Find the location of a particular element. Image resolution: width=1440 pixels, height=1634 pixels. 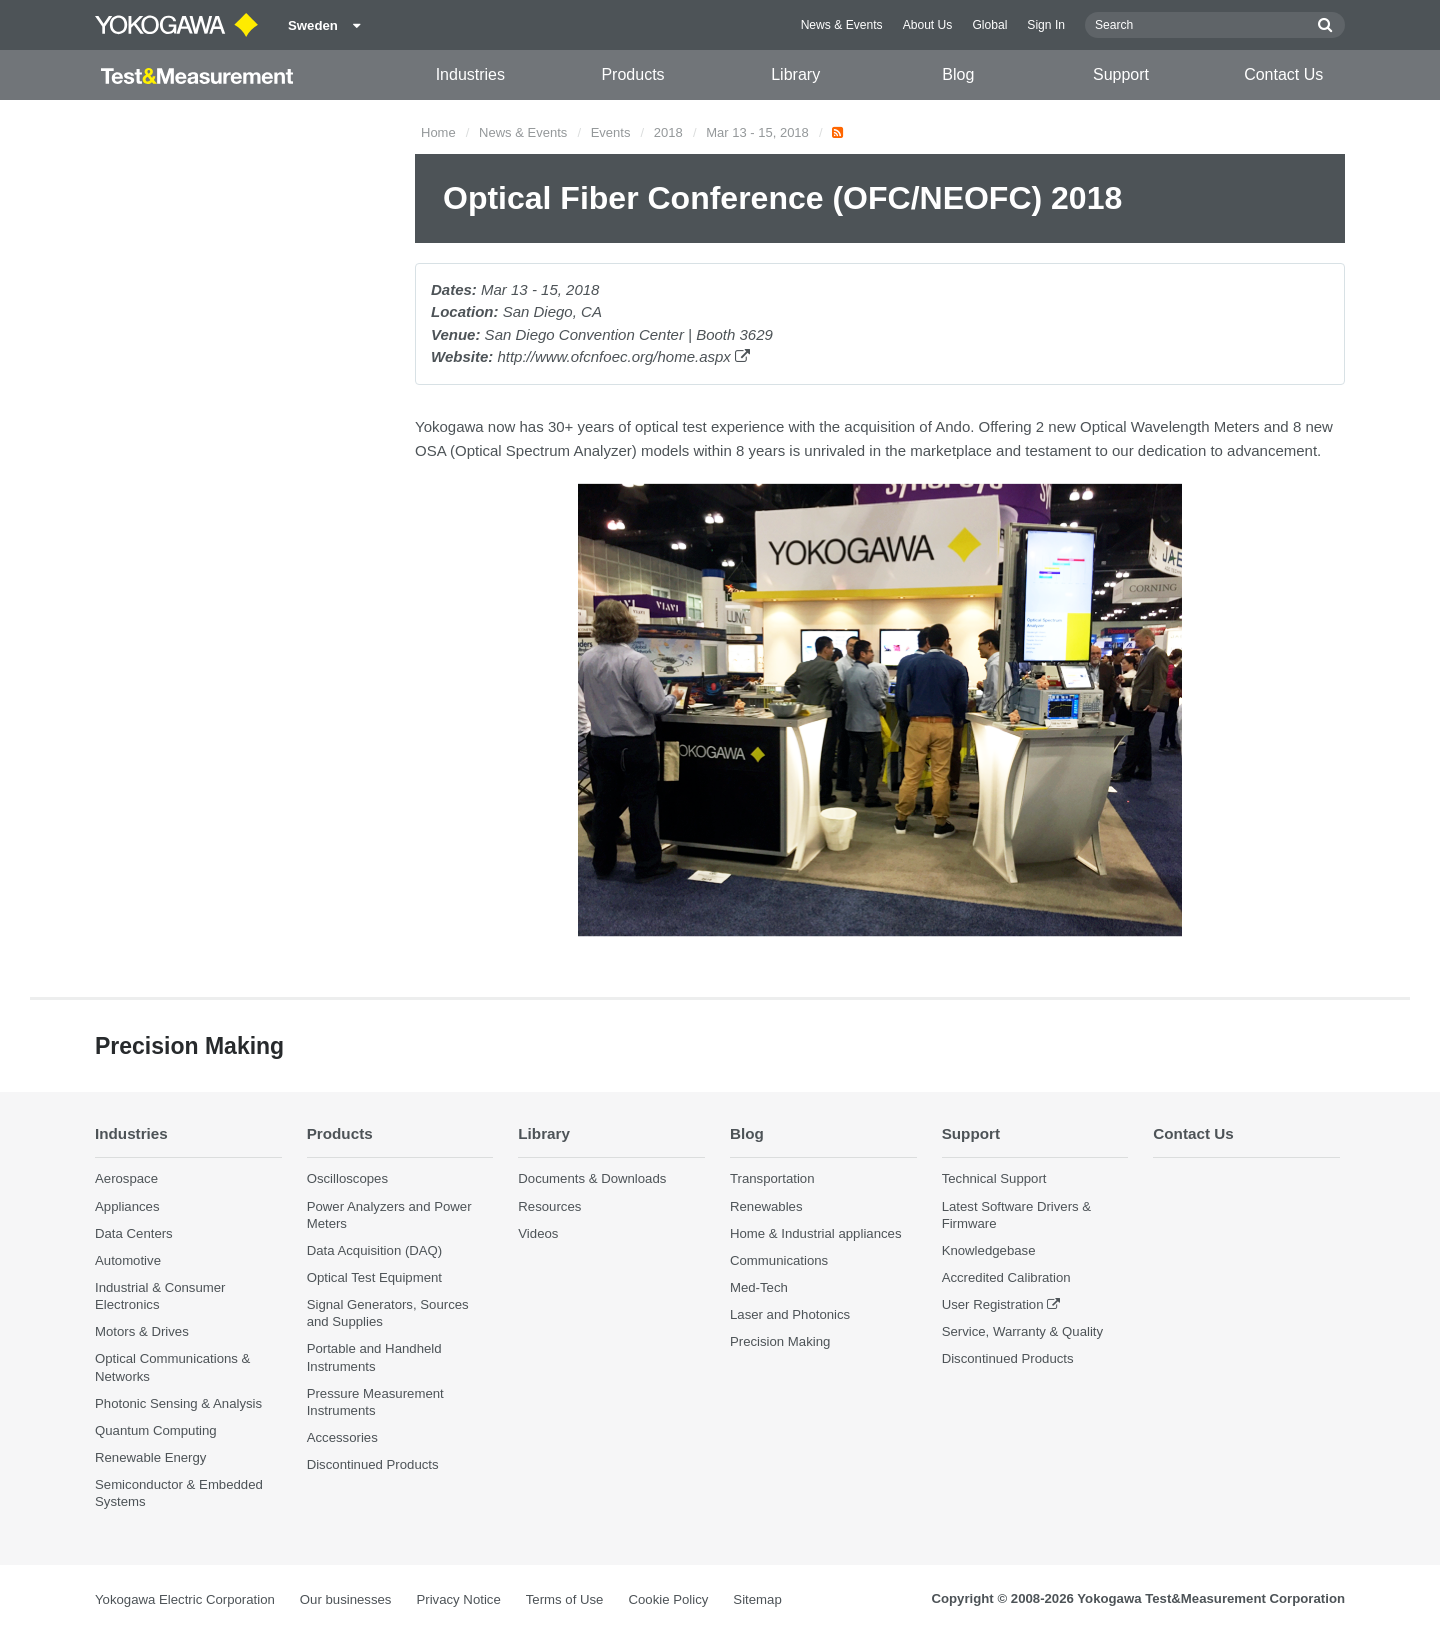

Med-Tech is located at coordinates (759, 1287).